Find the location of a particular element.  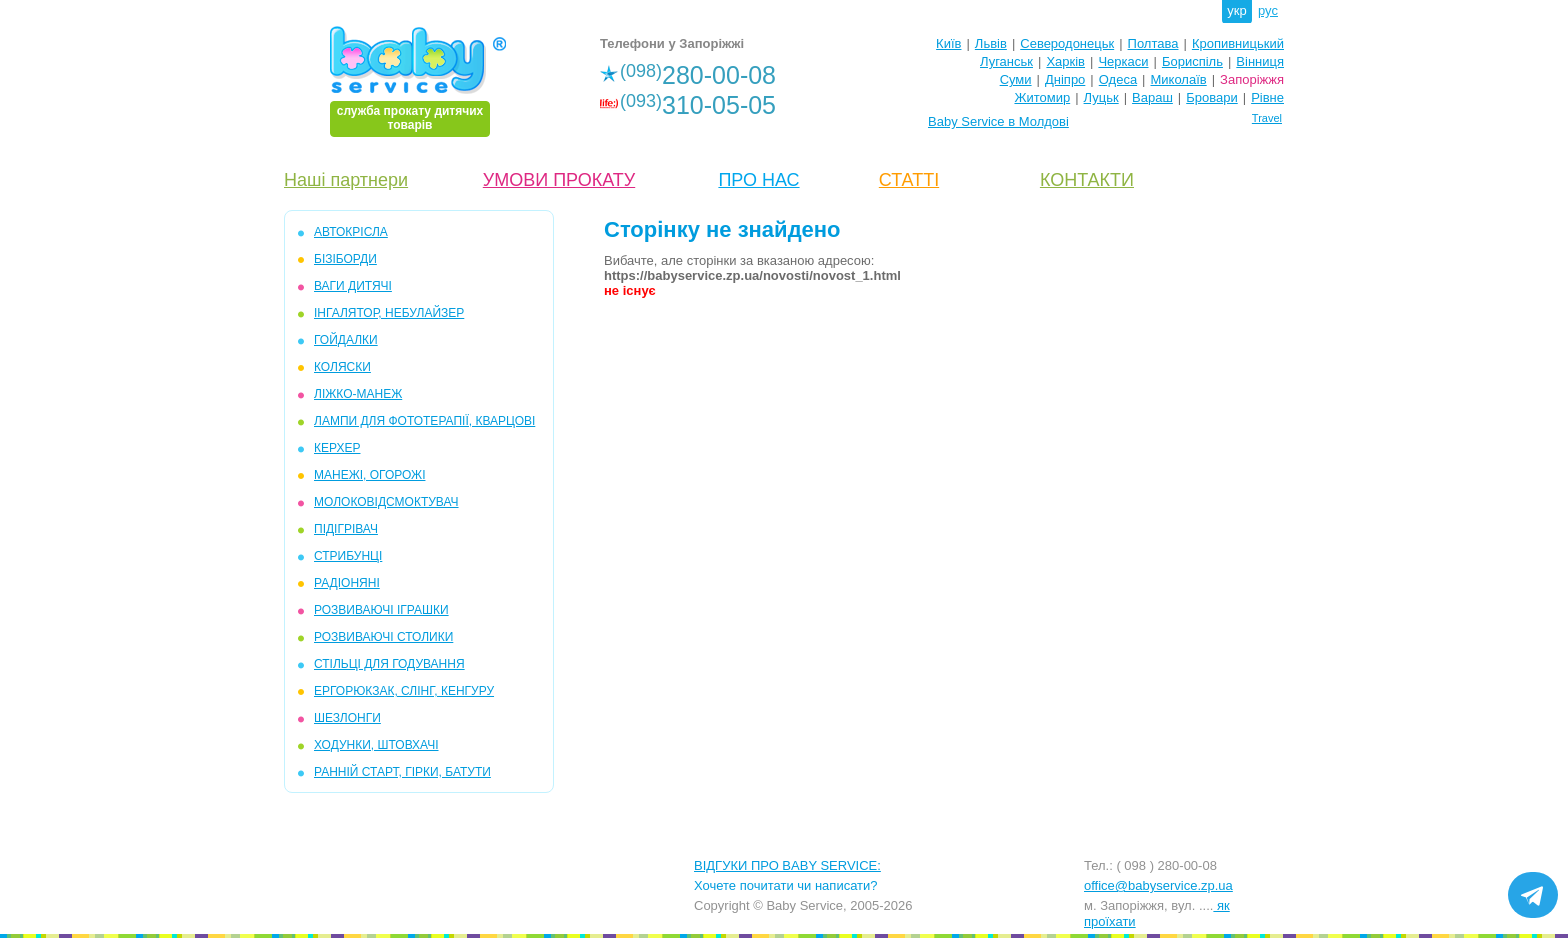

ВІДГУКИ ПРО BABY SERVICE: is located at coordinates (787, 865).